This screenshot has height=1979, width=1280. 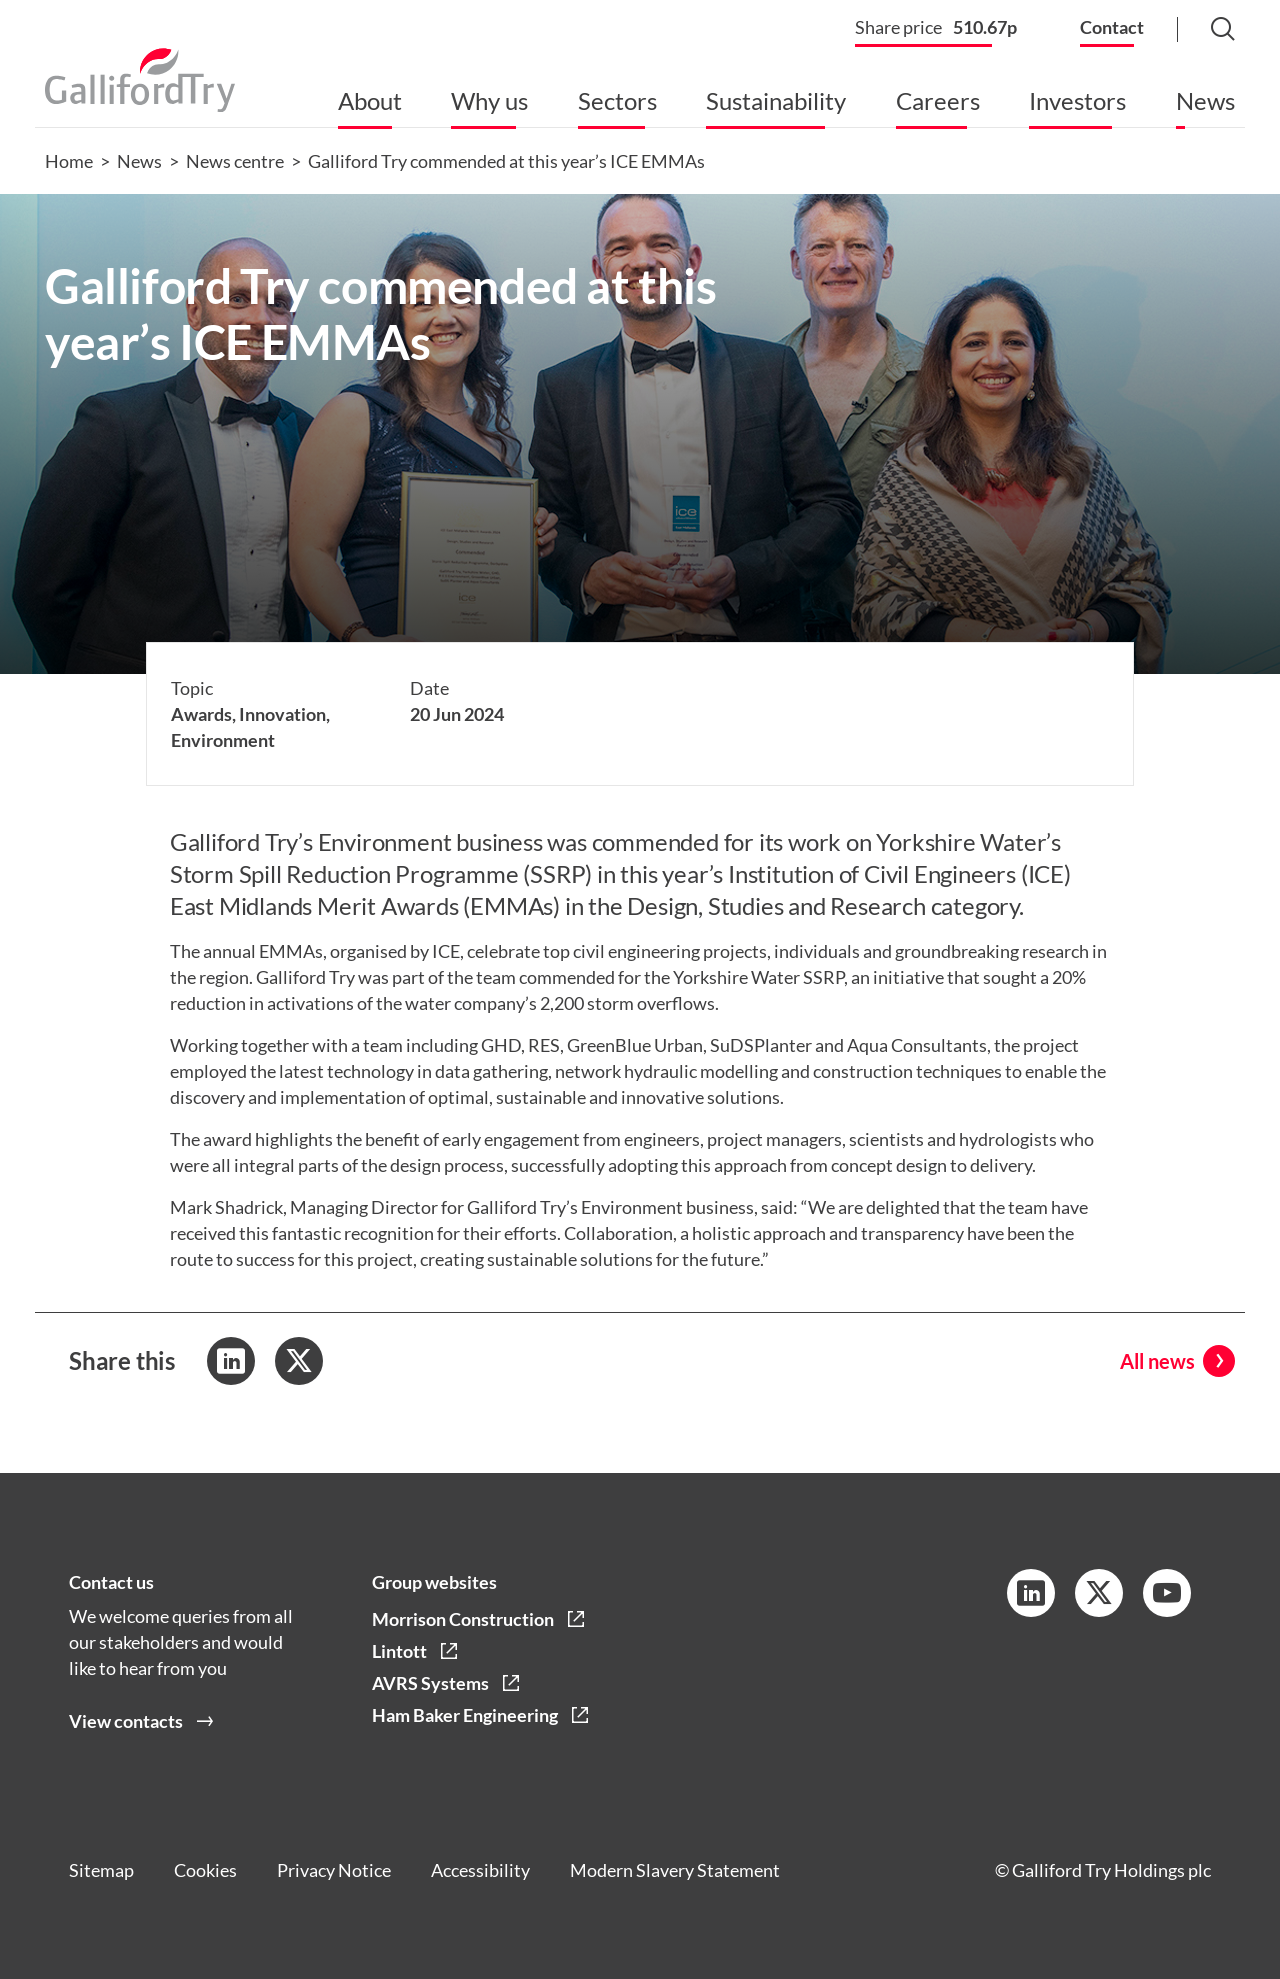 What do you see at coordinates (1099, 1593) in the screenshot?
I see `[Twitter Link]` at bounding box center [1099, 1593].